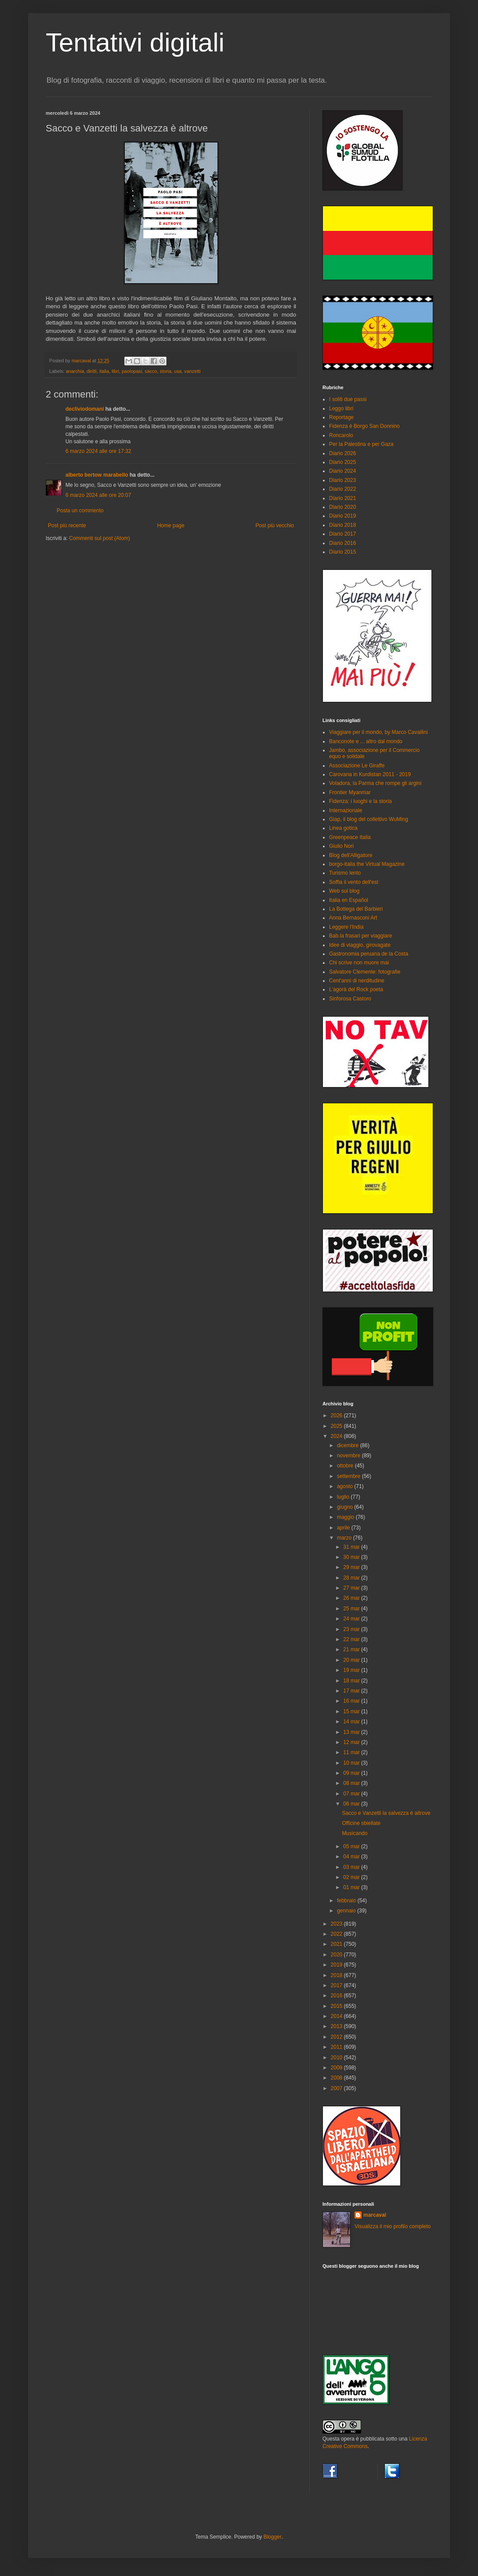 The width and height of the screenshot is (478, 2576). I want to click on Italia en Español, so click(348, 900).